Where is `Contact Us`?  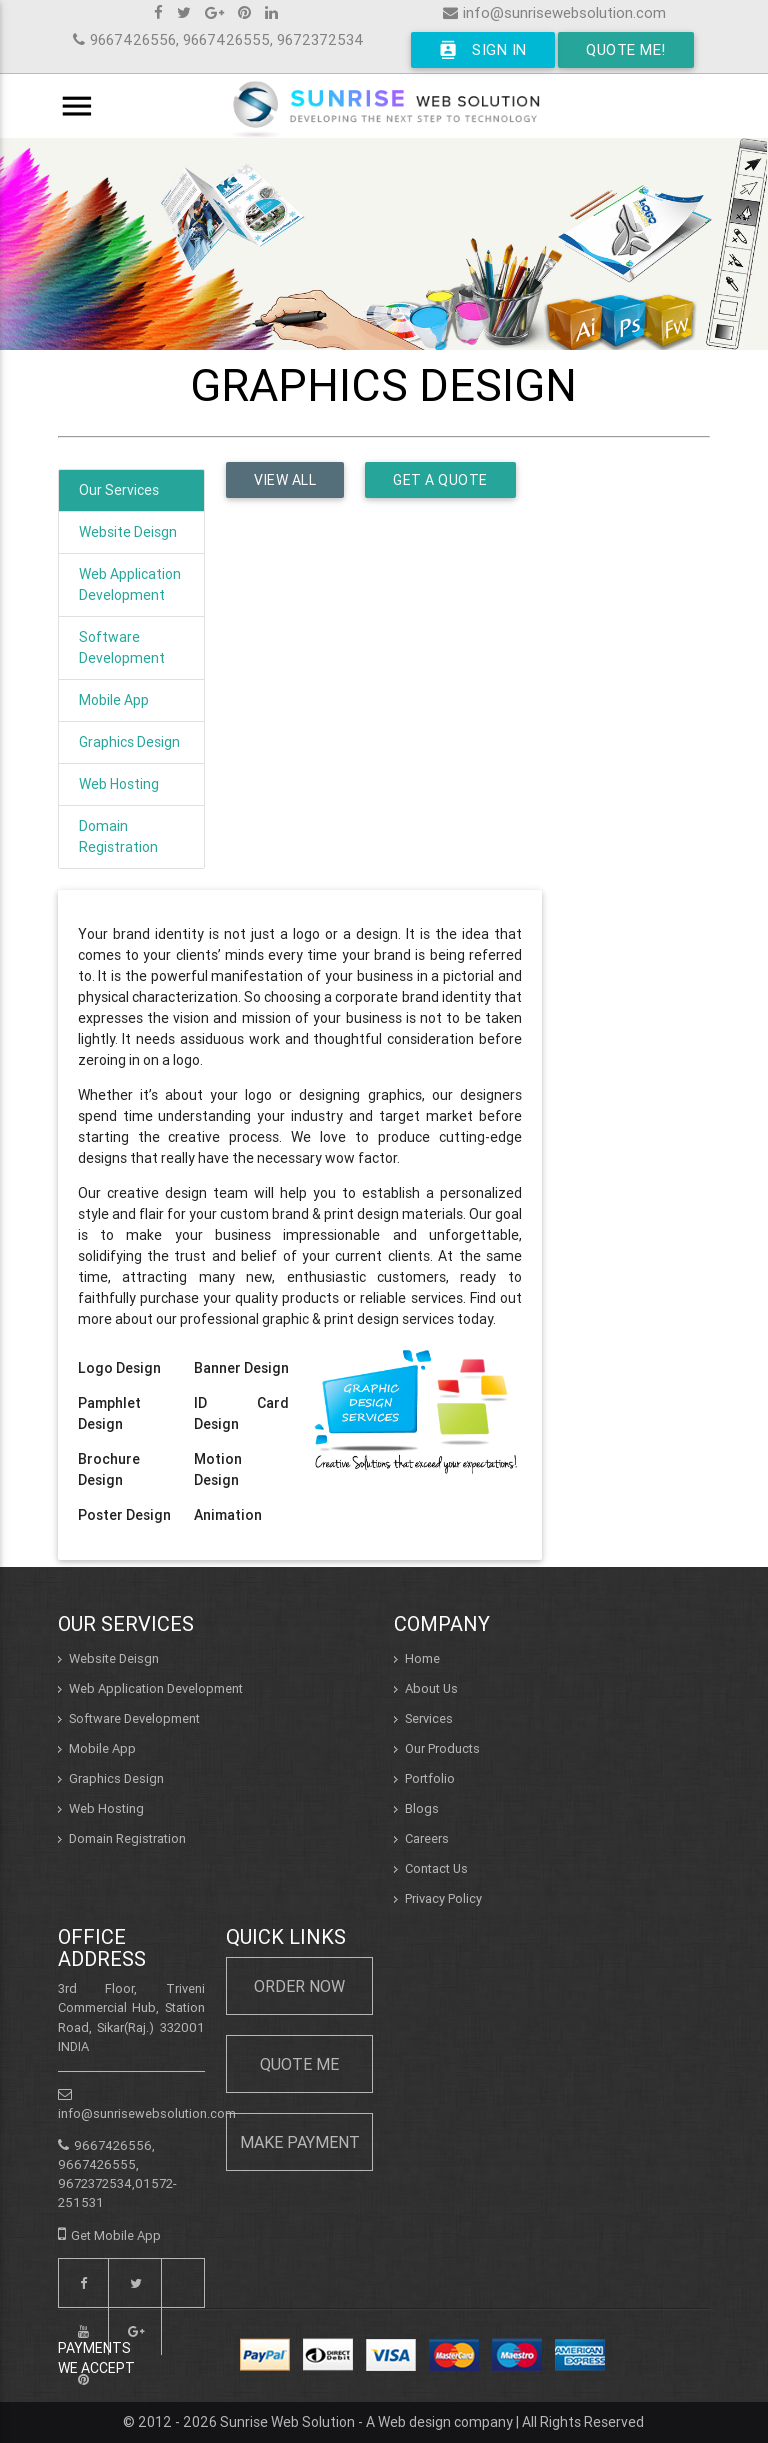
Contact Us is located at coordinates (436, 1868).